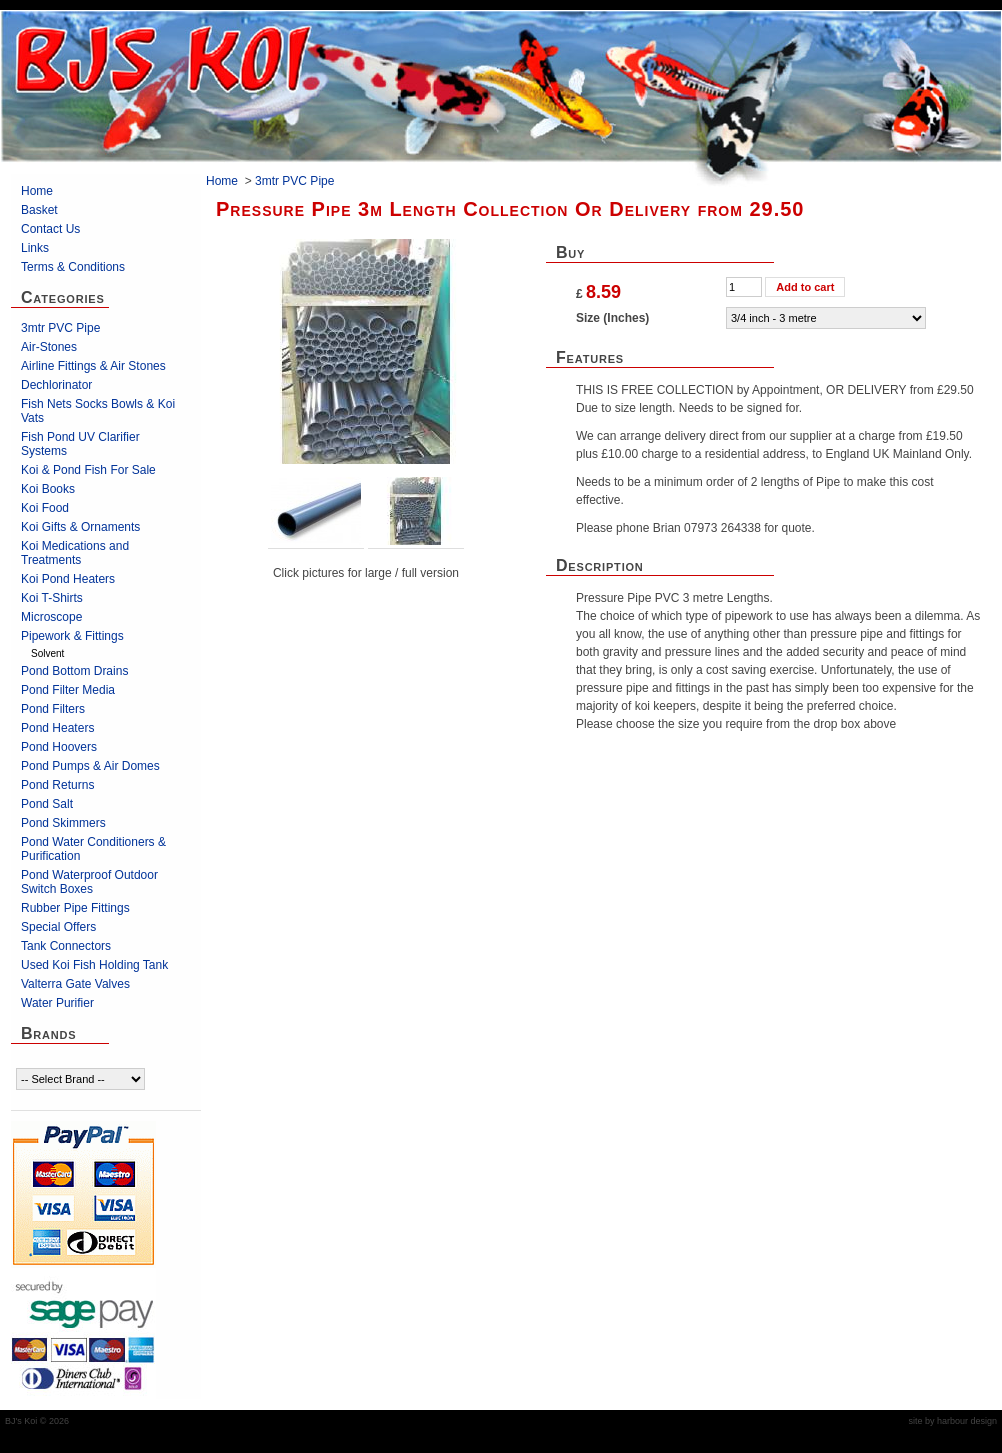 This screenshot has height=1453, width=1002. What do you see at coordinates (57, 785) in the screenshot?
I see `Pond Returns` at bounding box center [57, 785].